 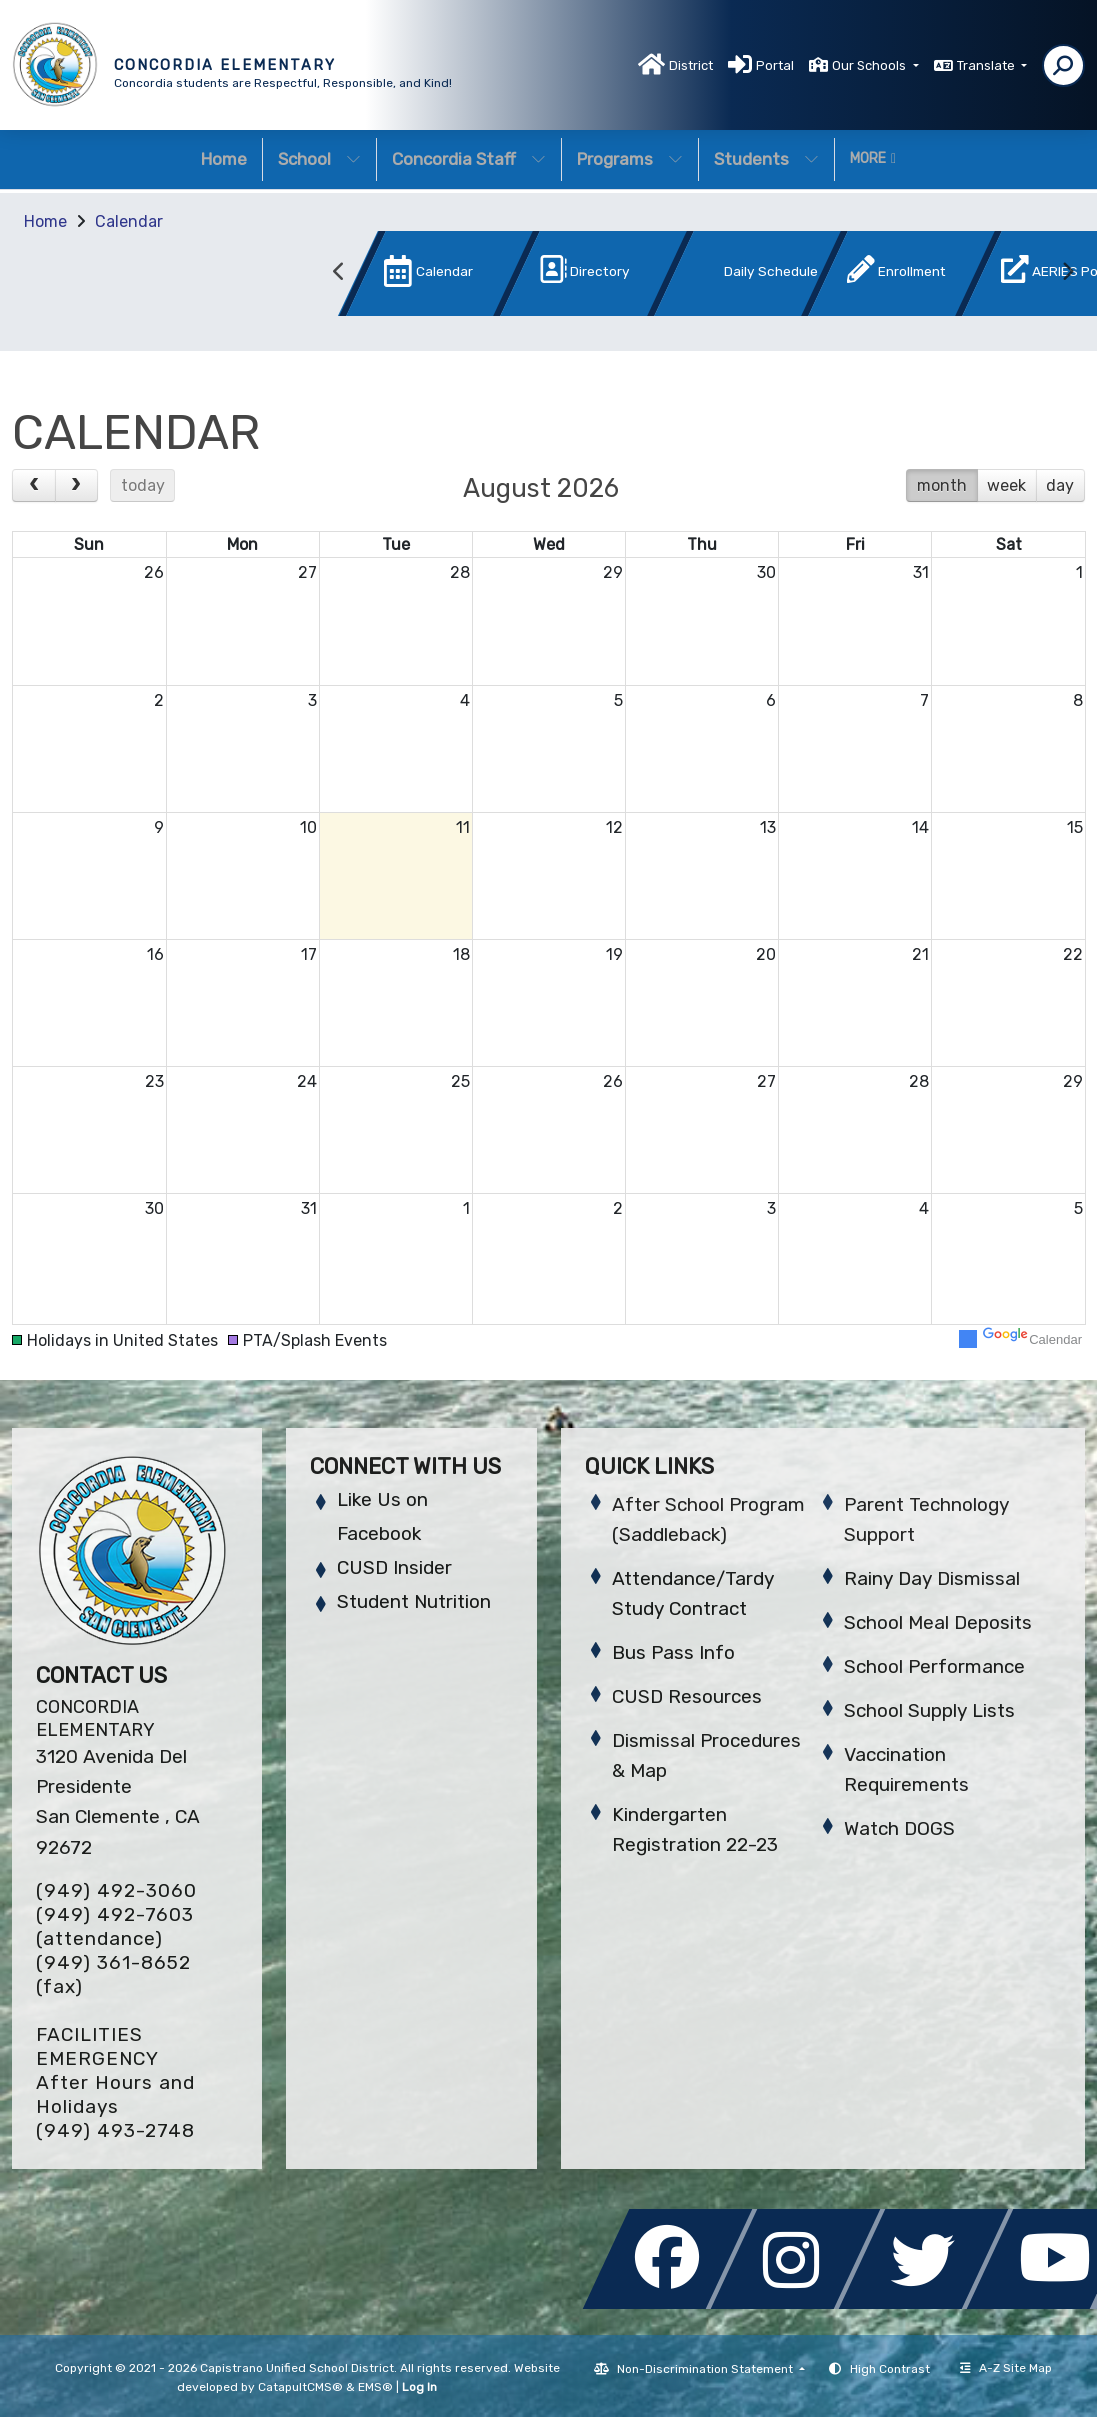 I want to click on A-Z Site Map, so click(x=1006, y=2368).